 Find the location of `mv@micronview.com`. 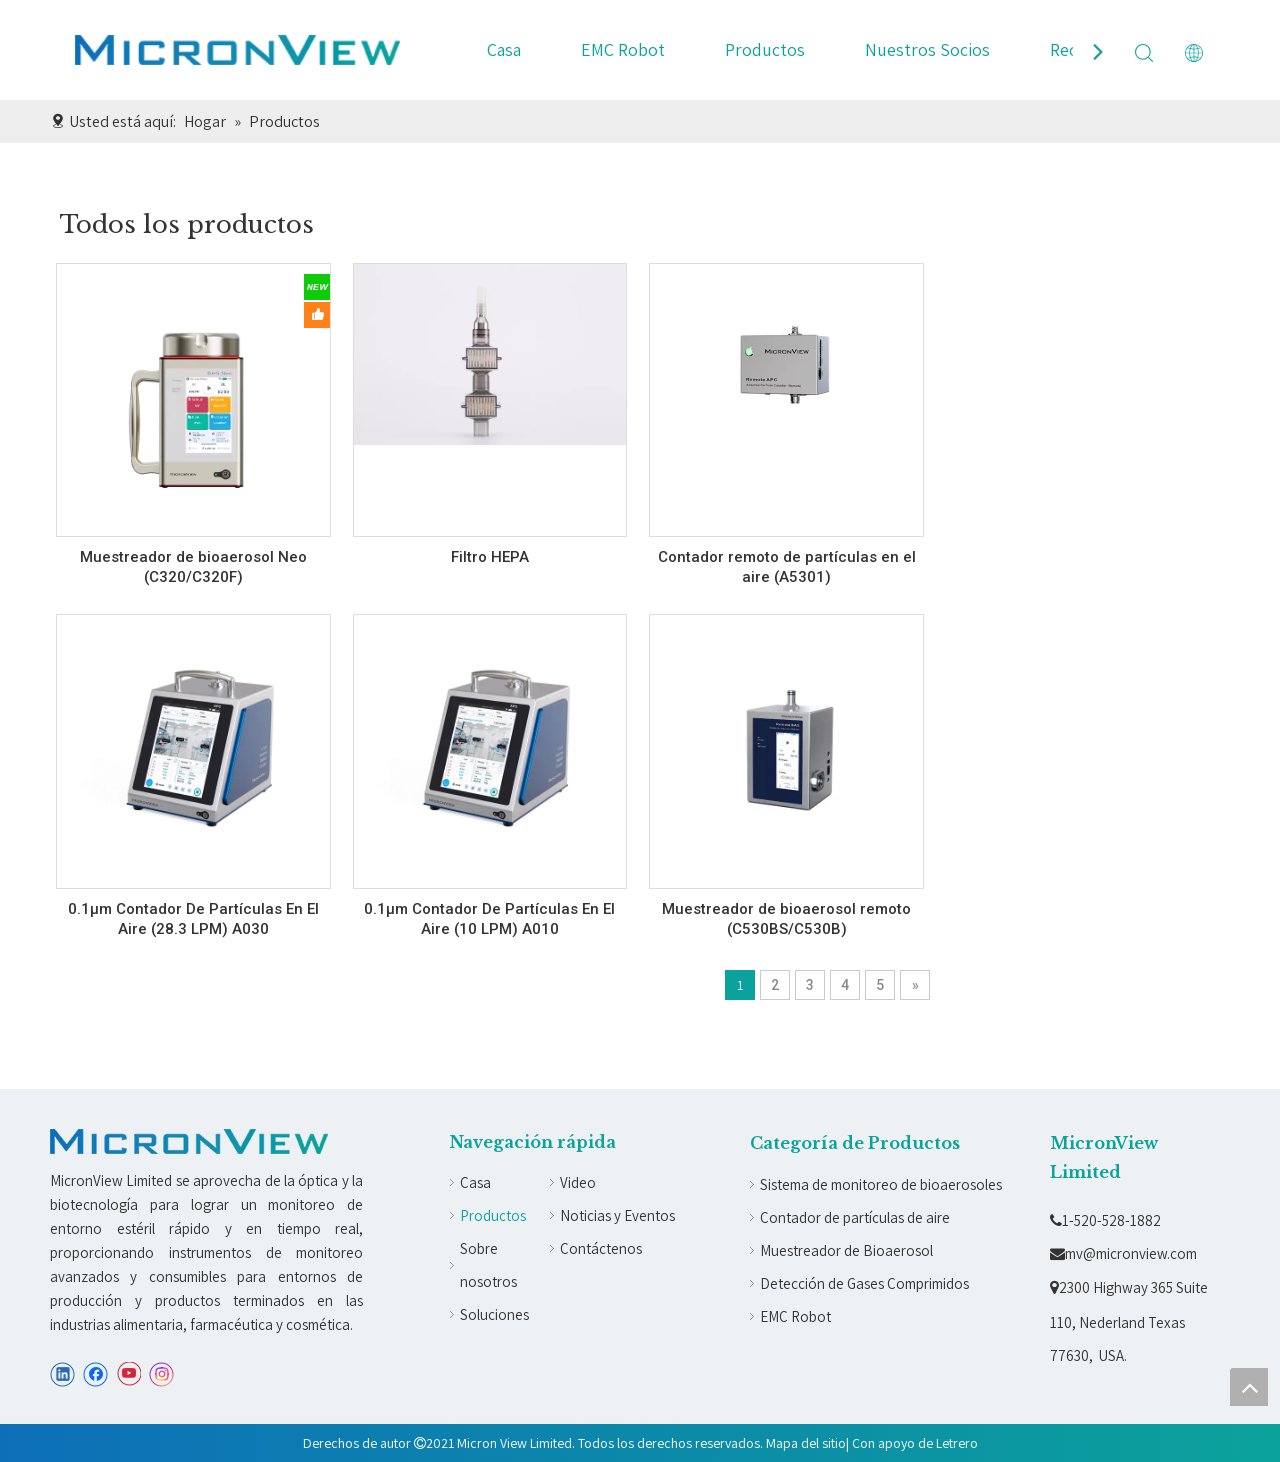

mv@micronview.com is located at coordinates (1123, 1253).